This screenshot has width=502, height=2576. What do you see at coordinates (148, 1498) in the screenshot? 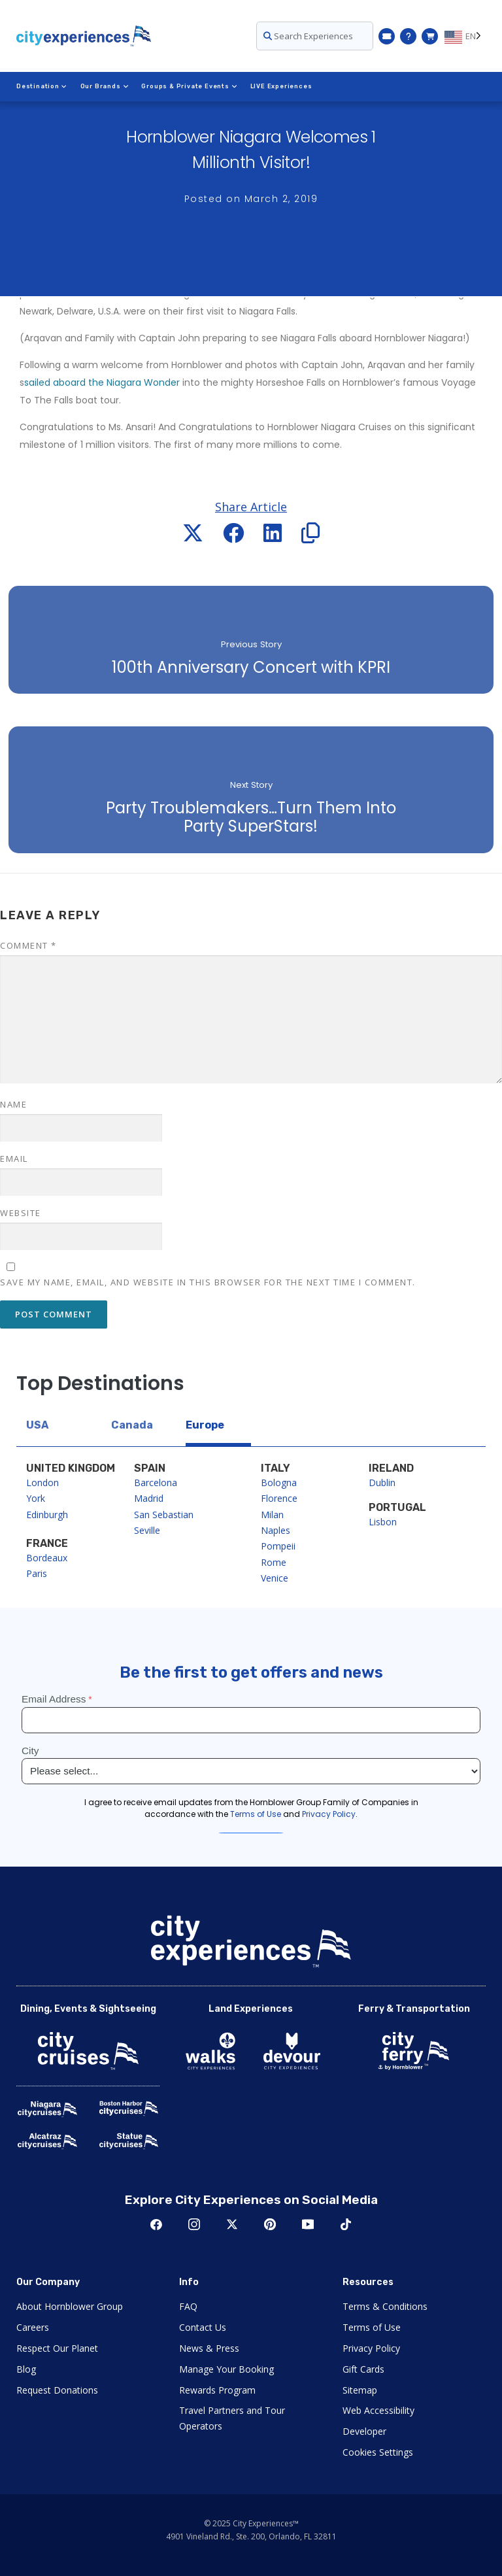
I see `Madrid` at bounding box center [148, 1498].